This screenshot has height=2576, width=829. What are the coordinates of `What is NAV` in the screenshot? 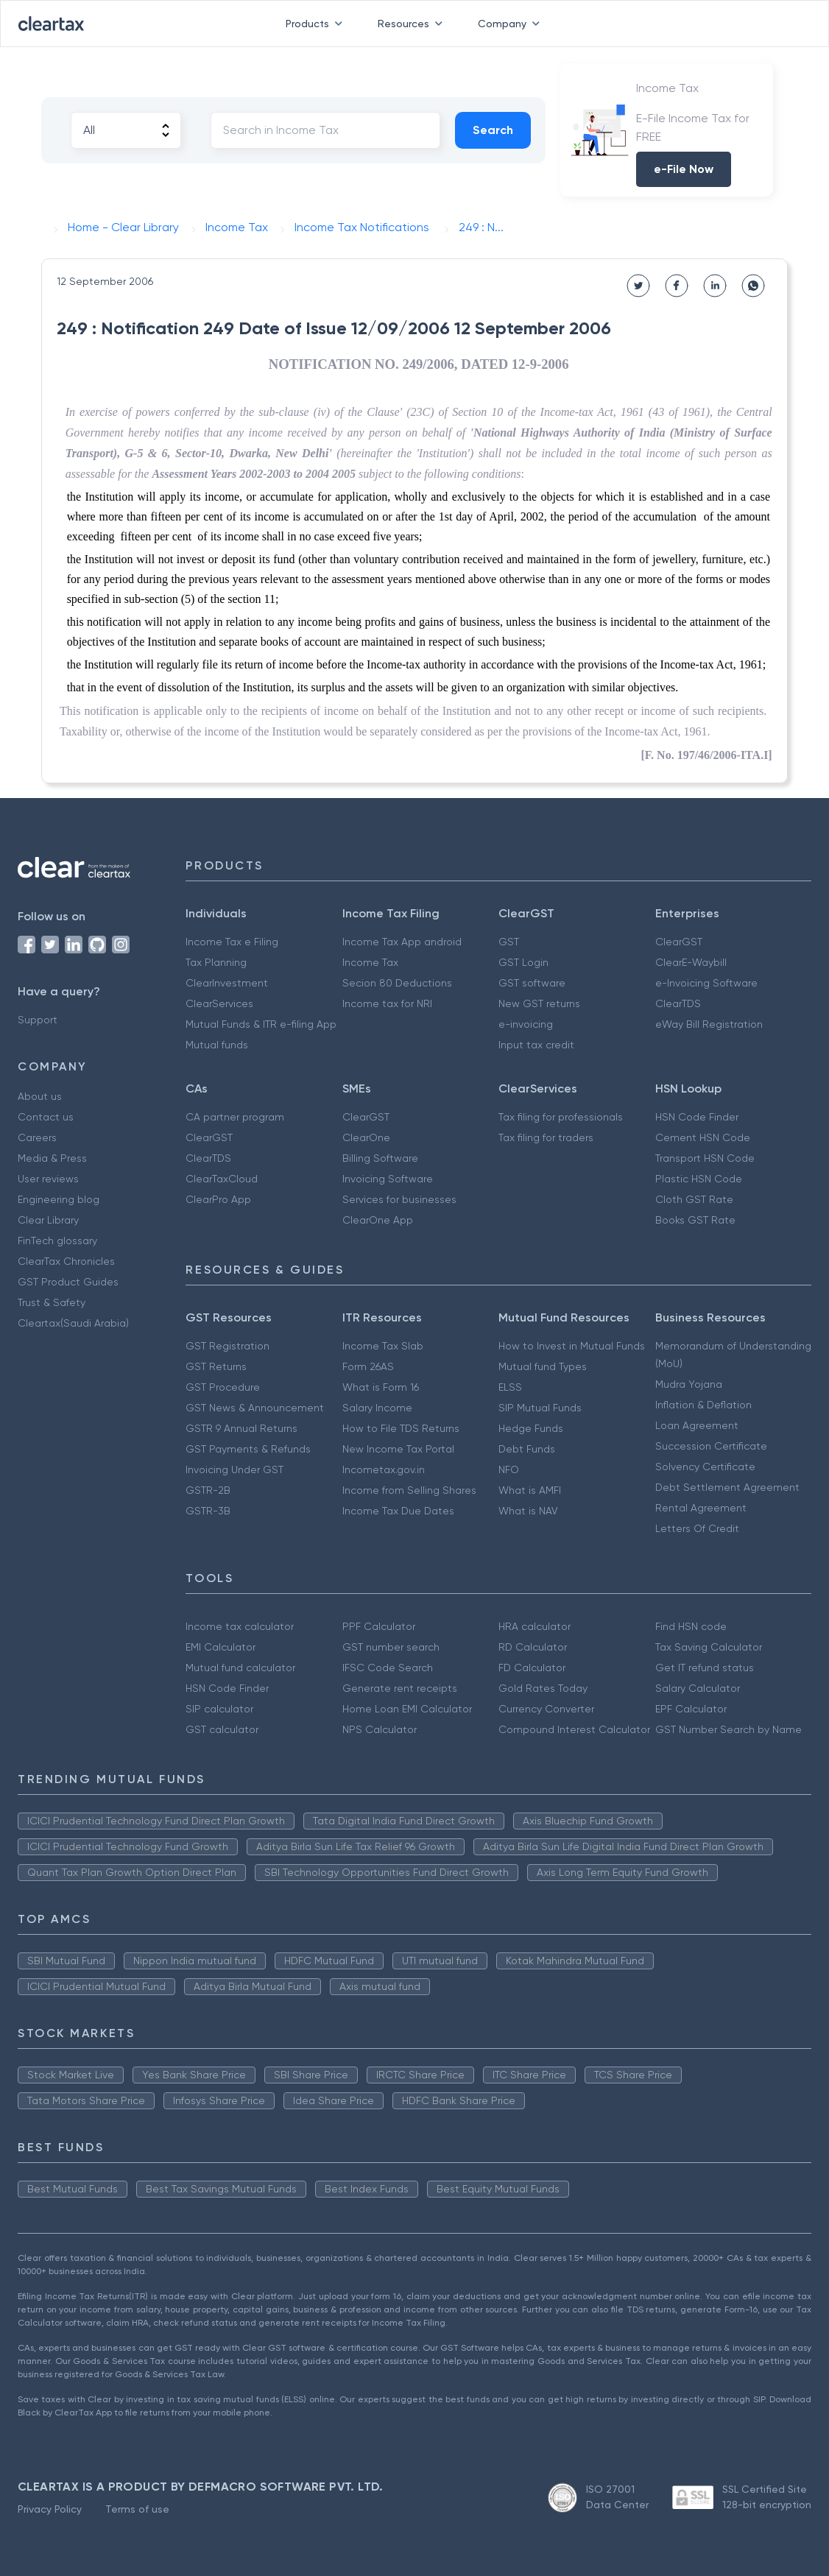 It's located at (528, 1511).